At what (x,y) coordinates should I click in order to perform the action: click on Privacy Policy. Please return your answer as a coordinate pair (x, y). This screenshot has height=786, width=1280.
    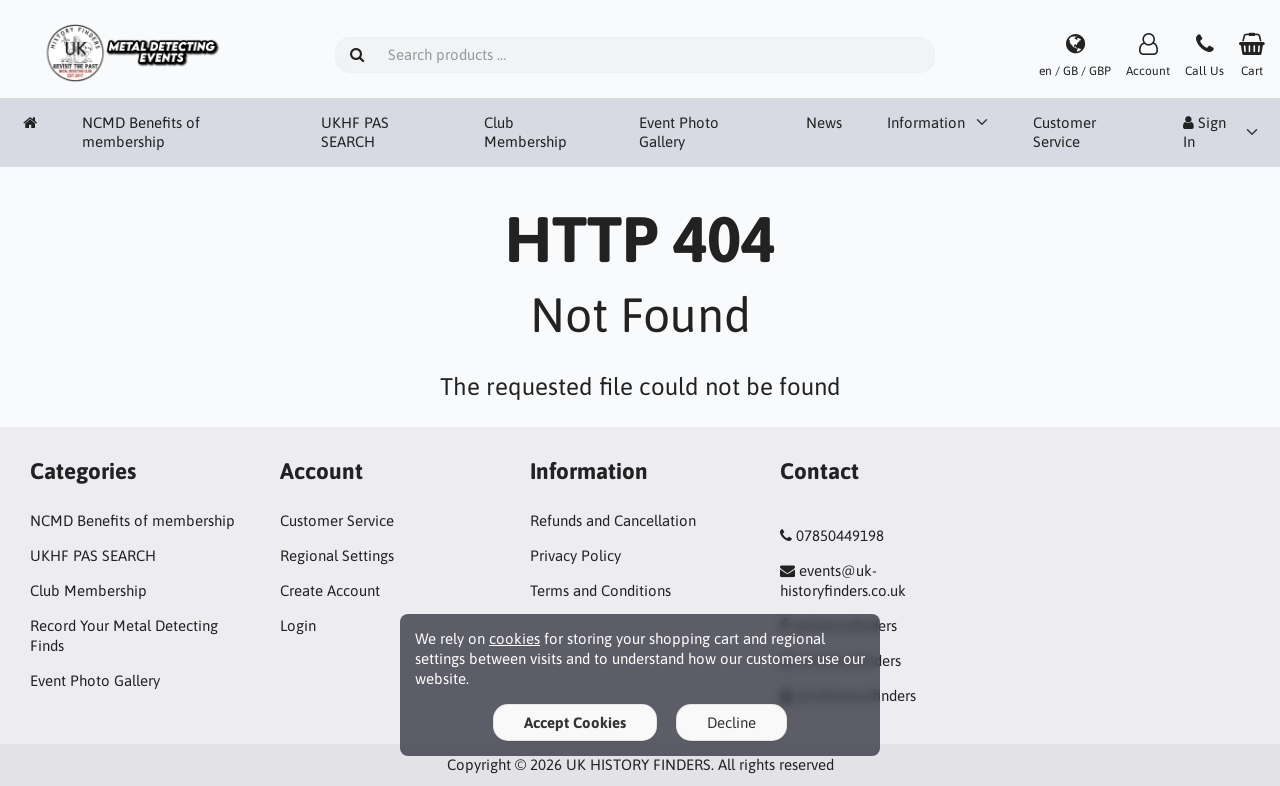
    Looking at the image, I should click on (575, 555).